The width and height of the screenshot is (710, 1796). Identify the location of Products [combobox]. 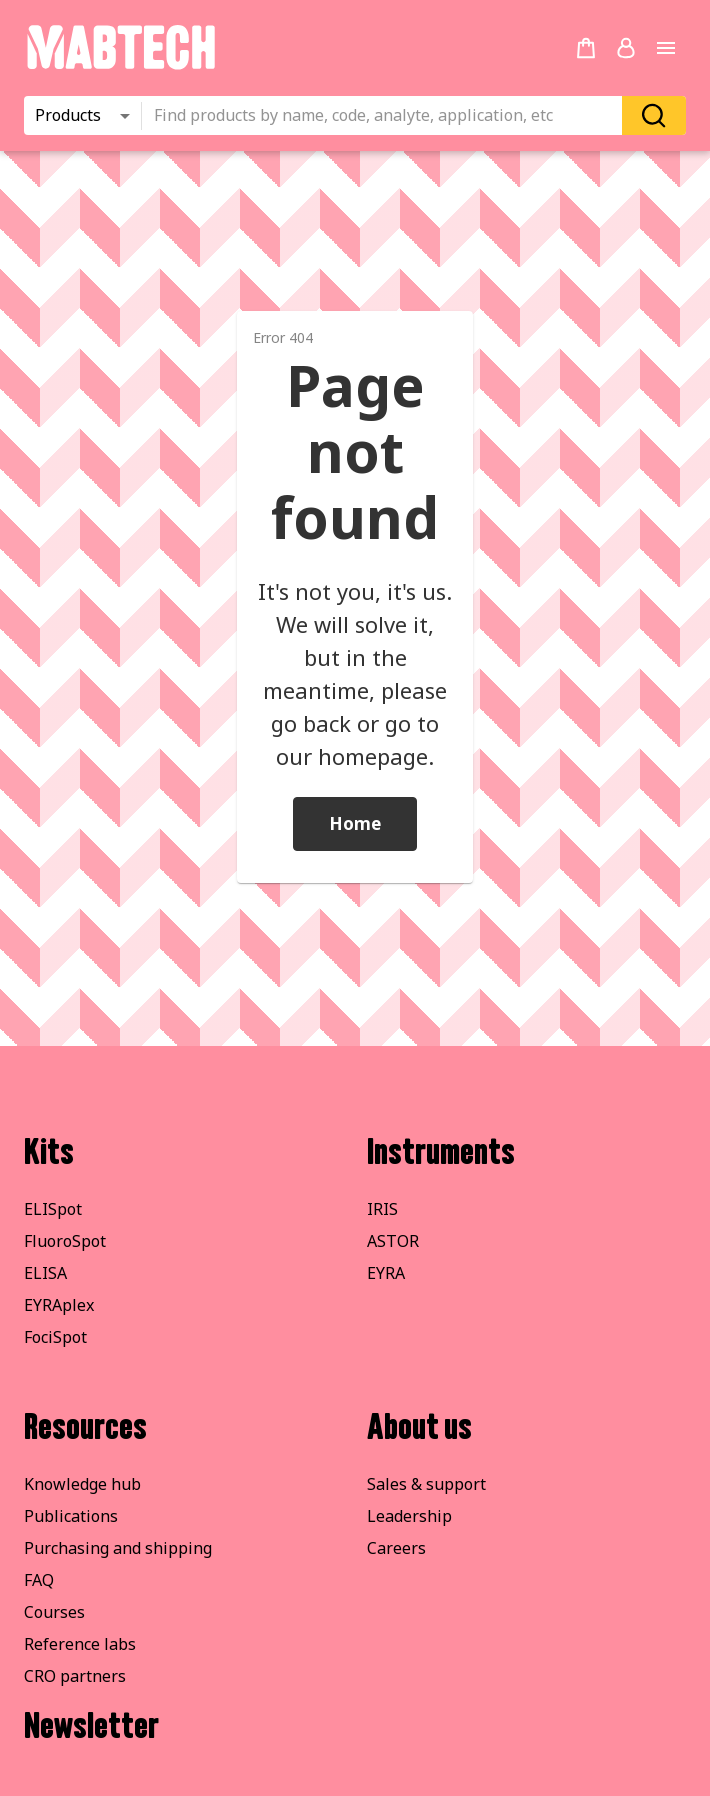
(68, 115).